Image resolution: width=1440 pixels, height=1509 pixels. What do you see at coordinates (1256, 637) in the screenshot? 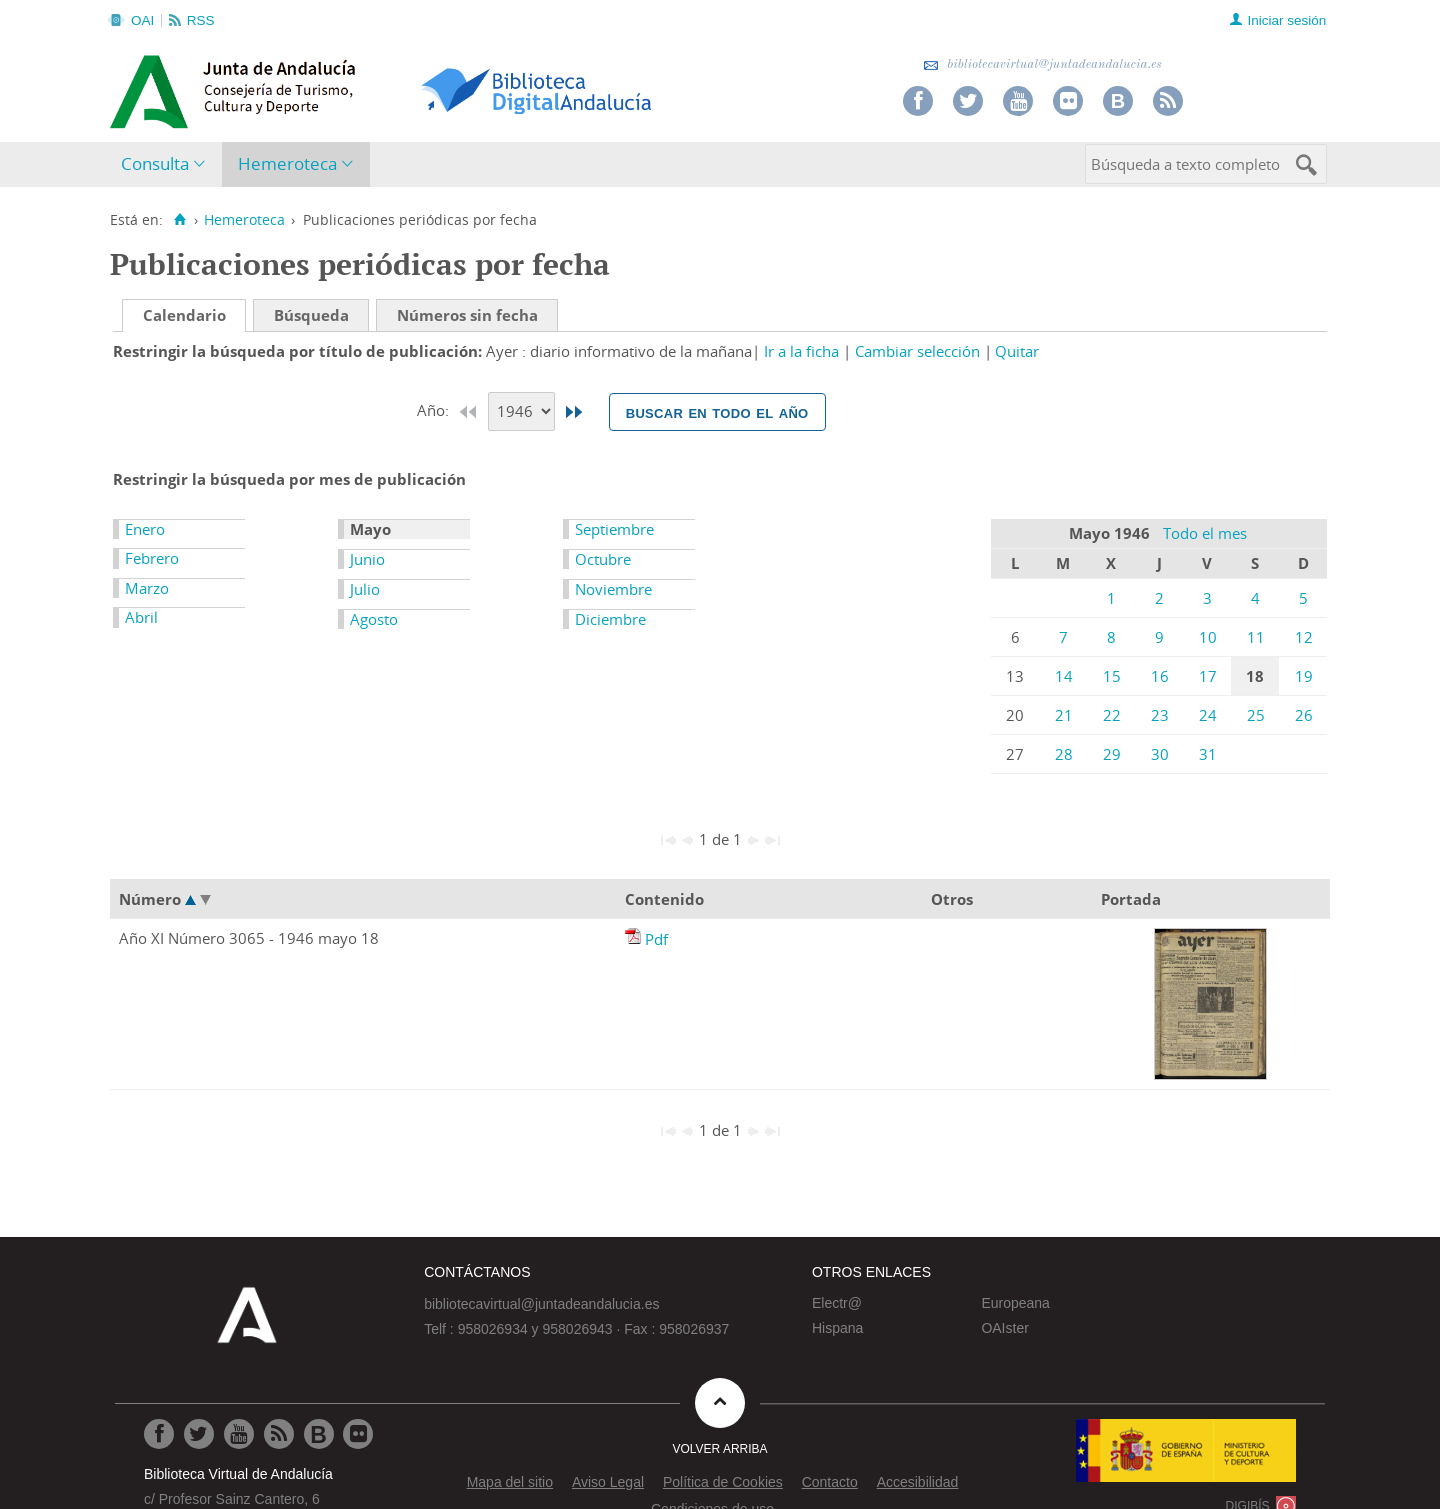
I see `11` at bounding box center [1256, 637].